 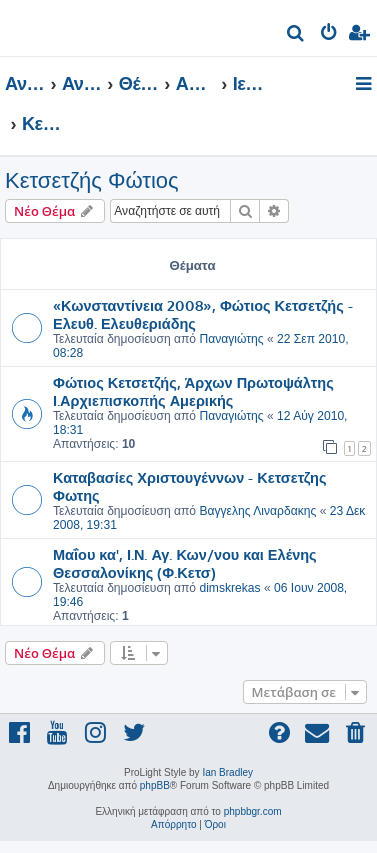 What do you see at coordinates (296, 35) in the screenshot?
I see `[menuitem]` at bounding box center [296, 35].